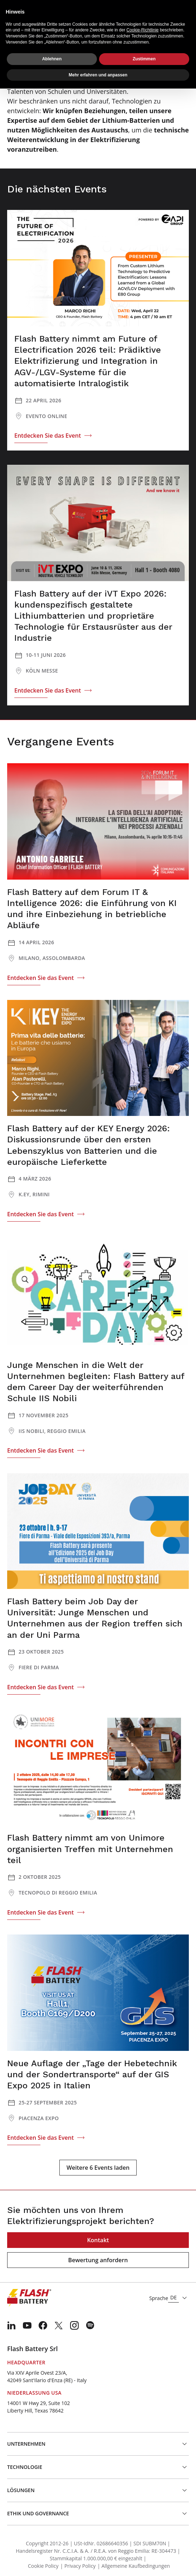 This screenshot has height=2576, width=196. Describe the element at coordinates (29, 2298) in the screenshot. I see `[Logo]` at that location.